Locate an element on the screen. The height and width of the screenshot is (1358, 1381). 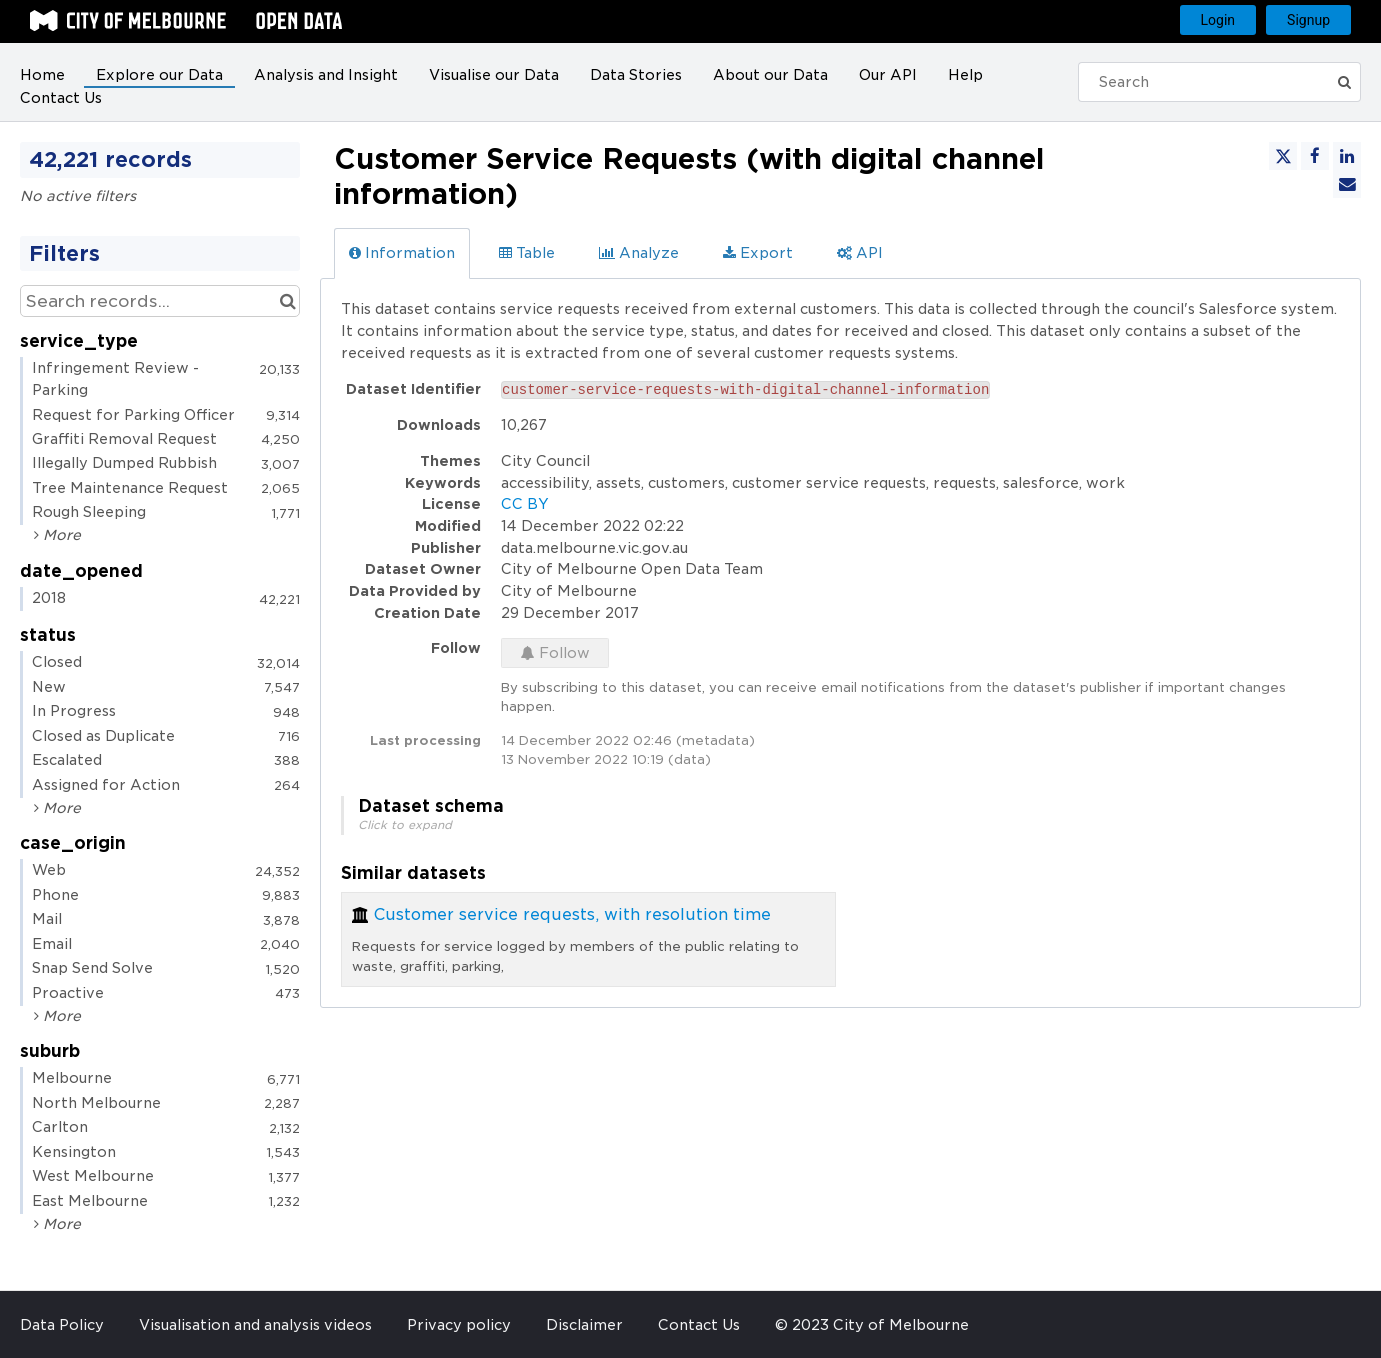
[Search records...] is located at coordinates (160, 301).